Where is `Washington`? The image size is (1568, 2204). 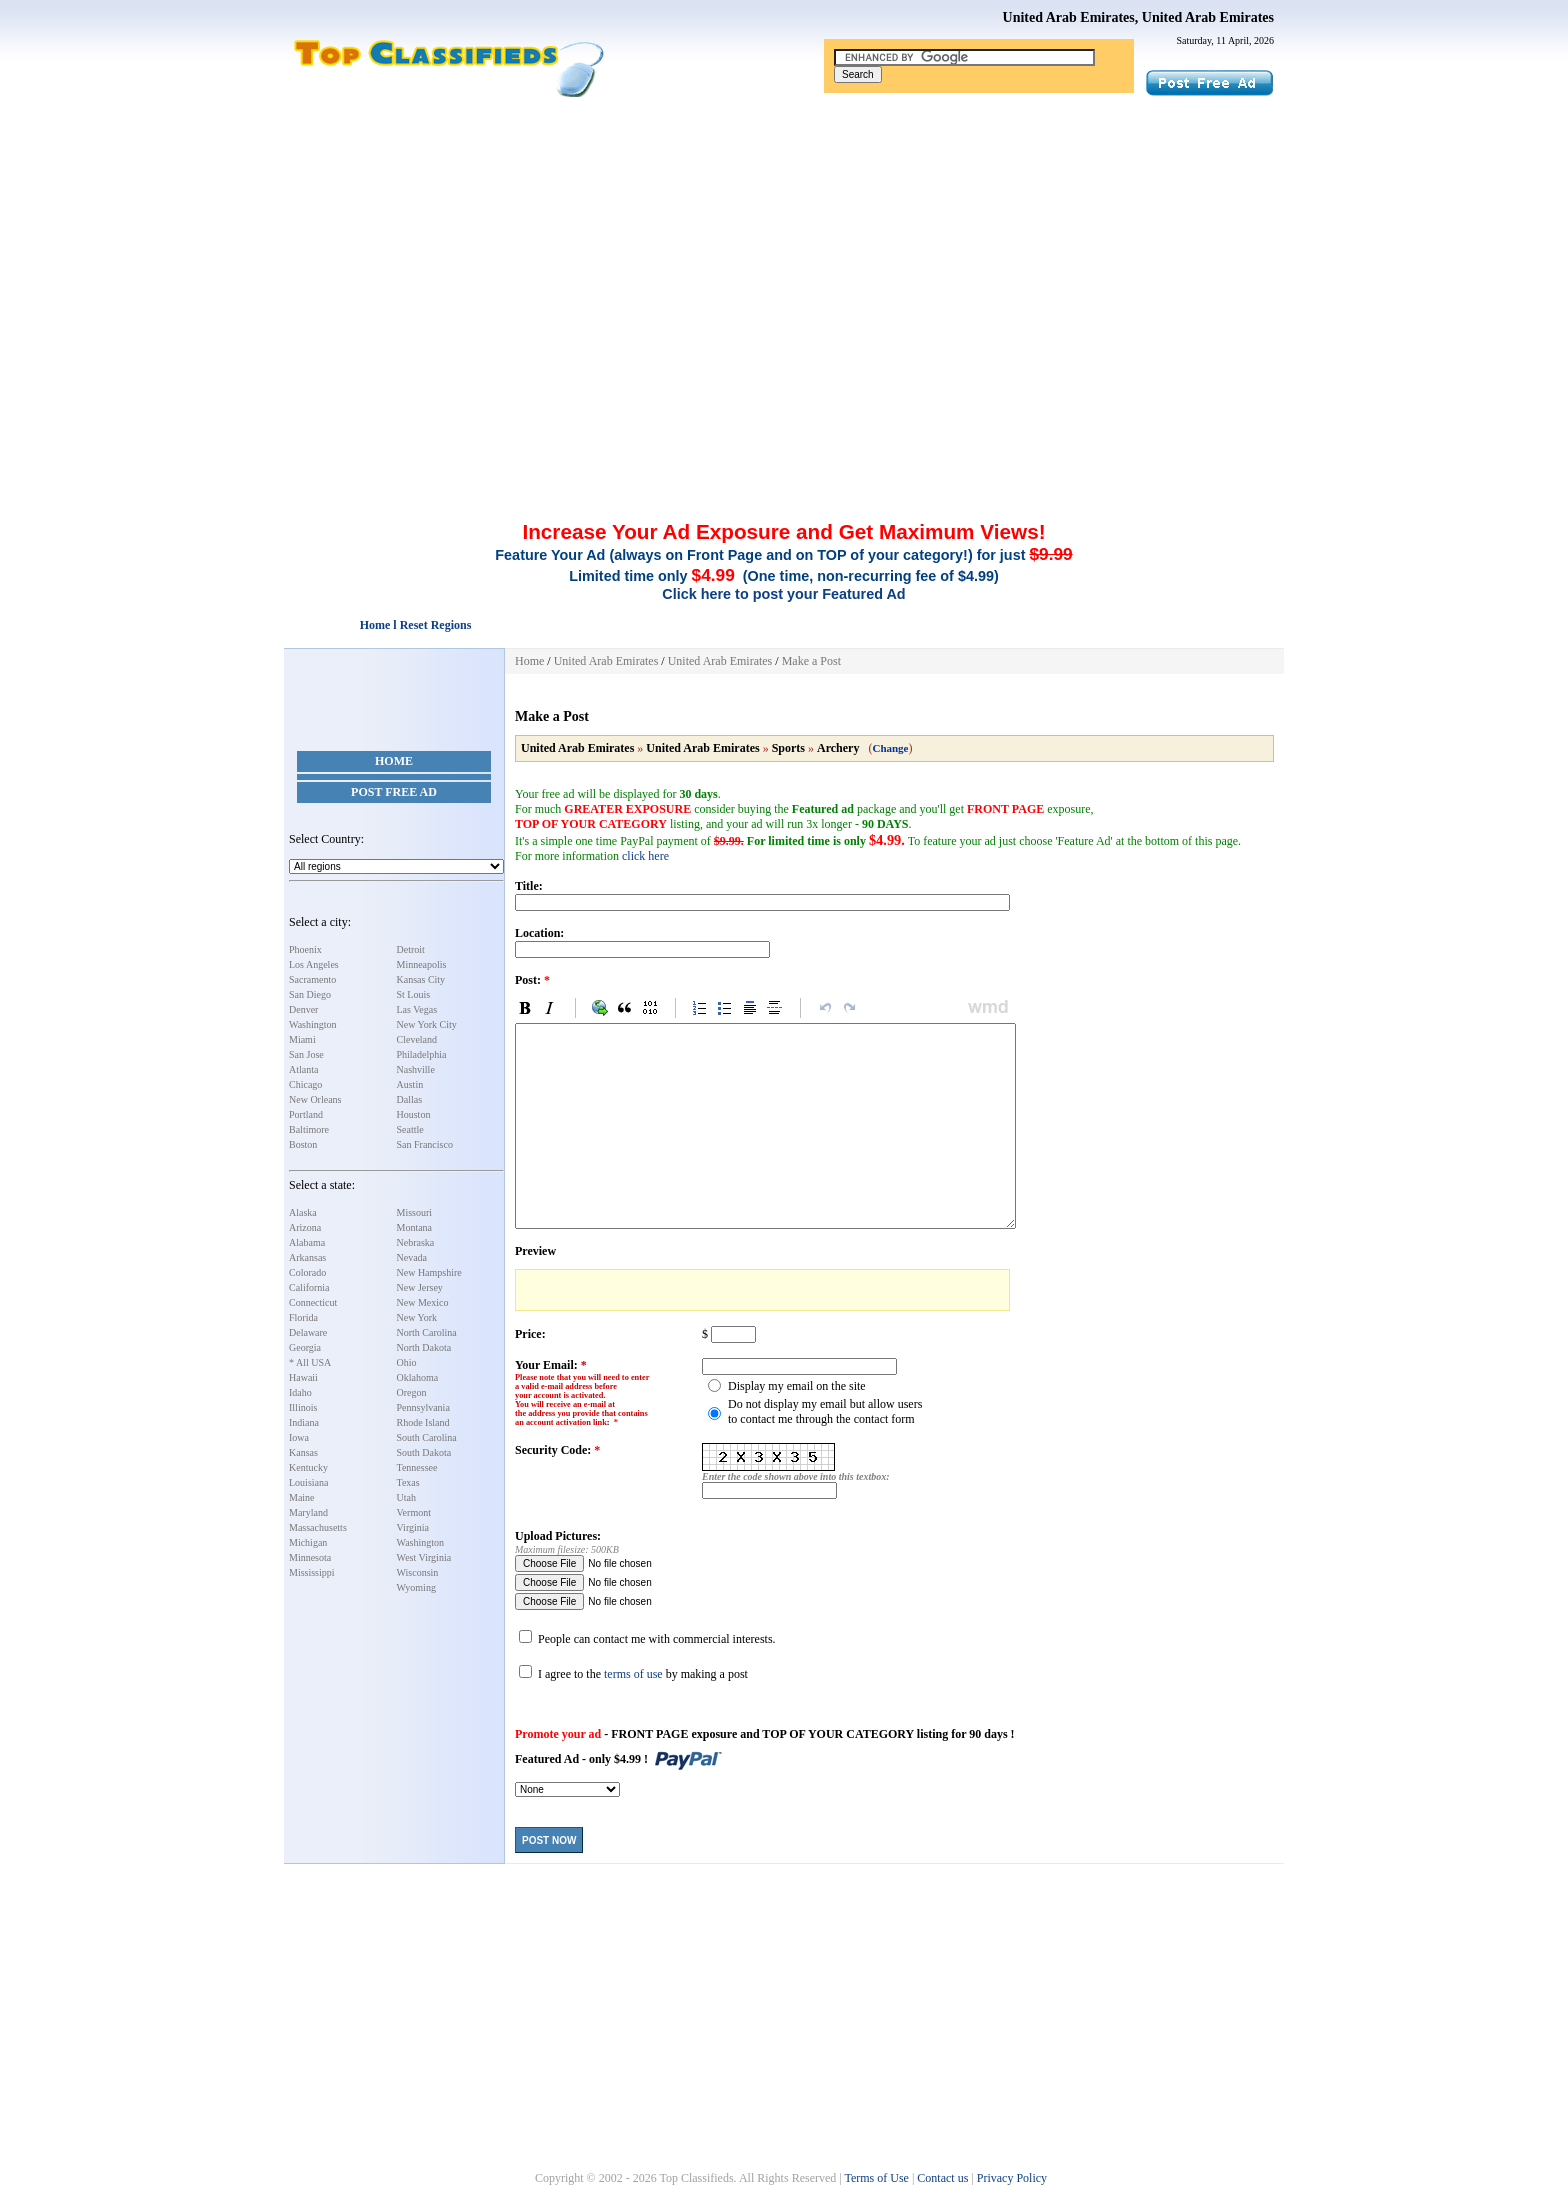 Washington is located at coordinates (313, 1024).